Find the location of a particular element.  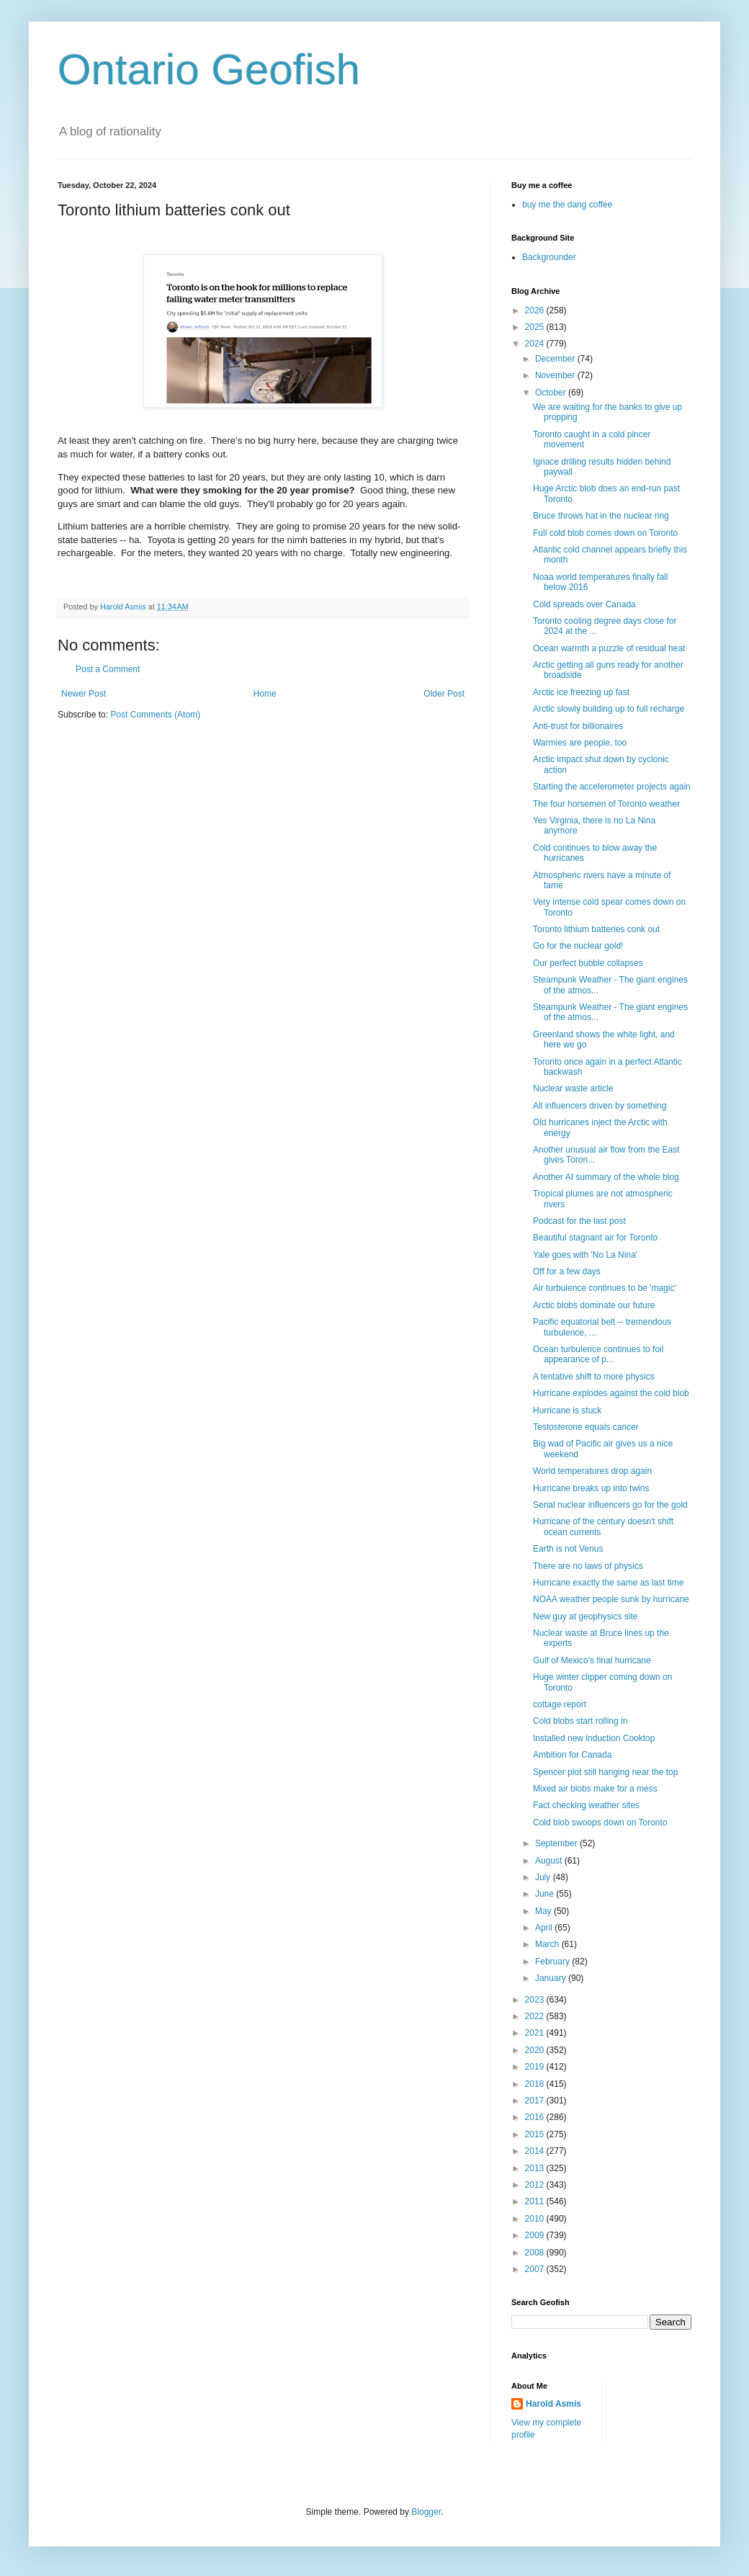

Gulf of Mexico's final hurricane is located at coordinates (592, 1660).